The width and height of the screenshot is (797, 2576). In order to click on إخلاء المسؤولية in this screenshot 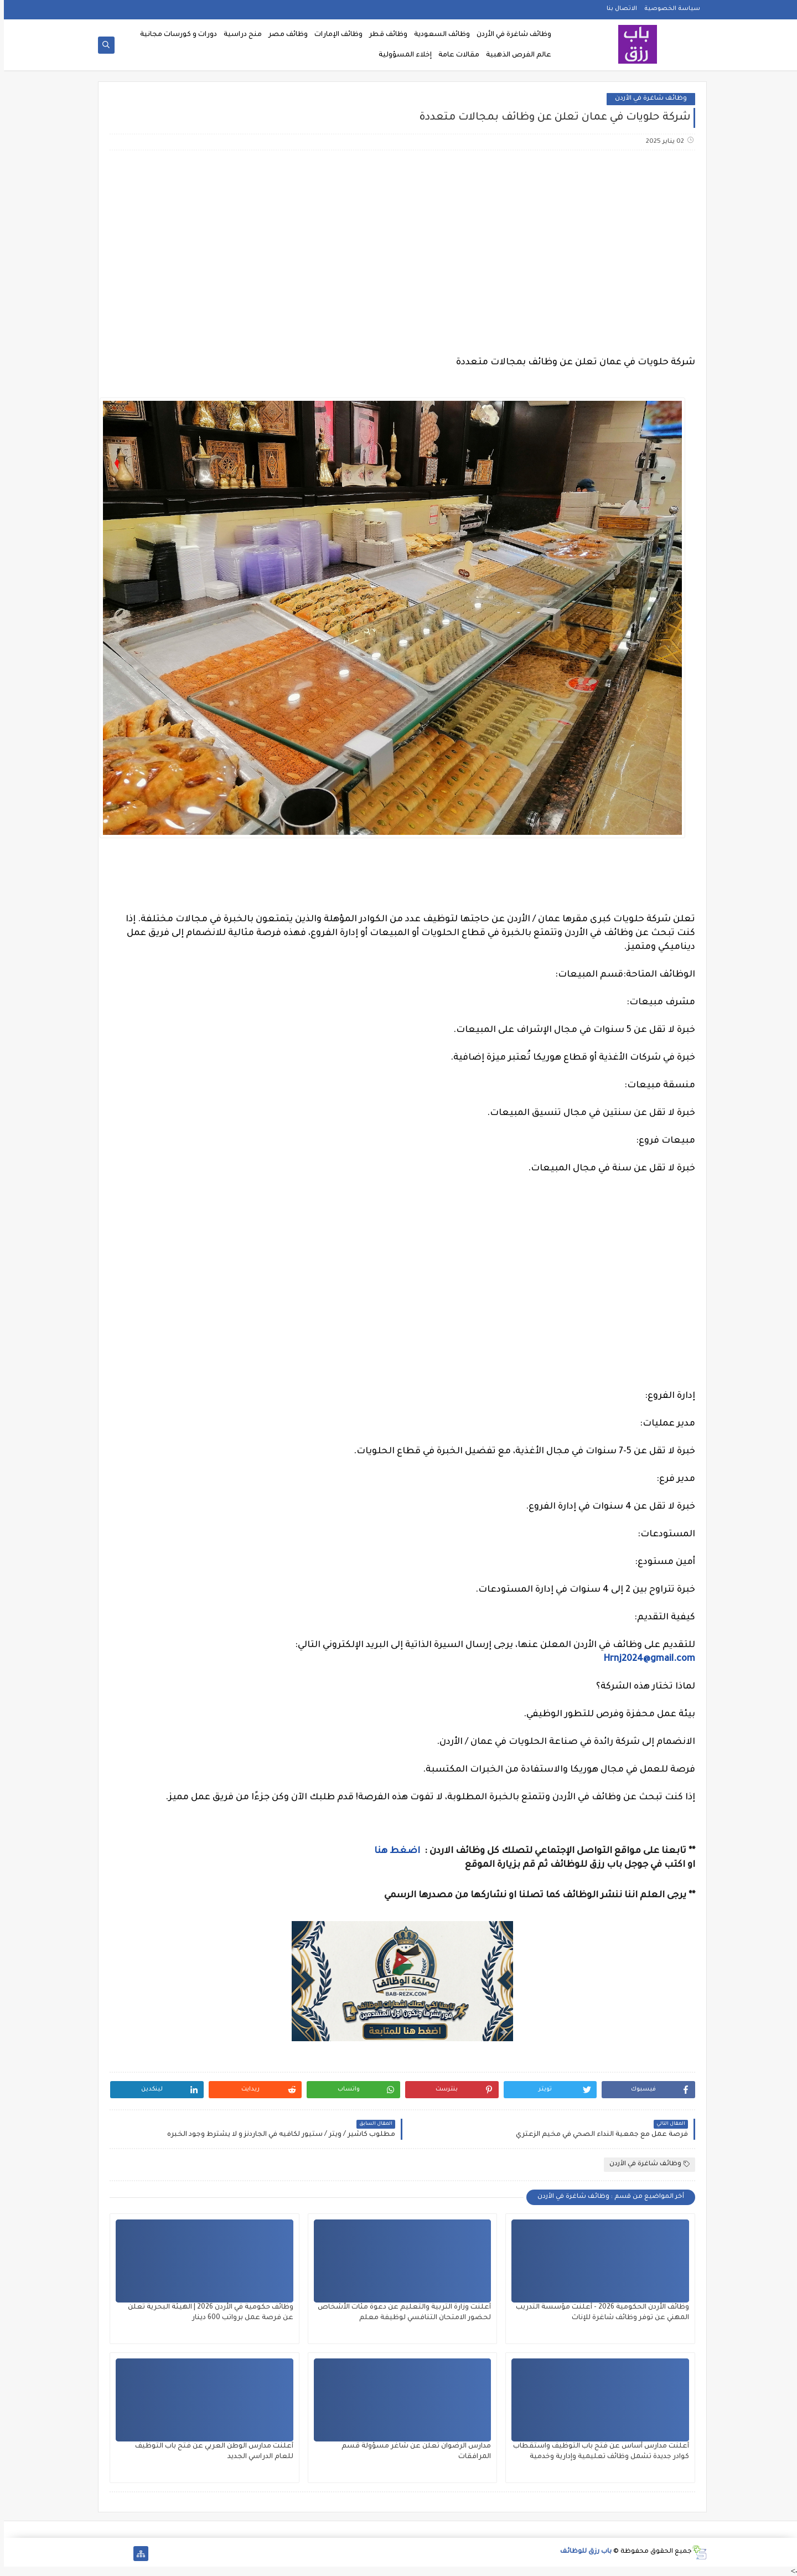, I will do `click(401, 55)`.